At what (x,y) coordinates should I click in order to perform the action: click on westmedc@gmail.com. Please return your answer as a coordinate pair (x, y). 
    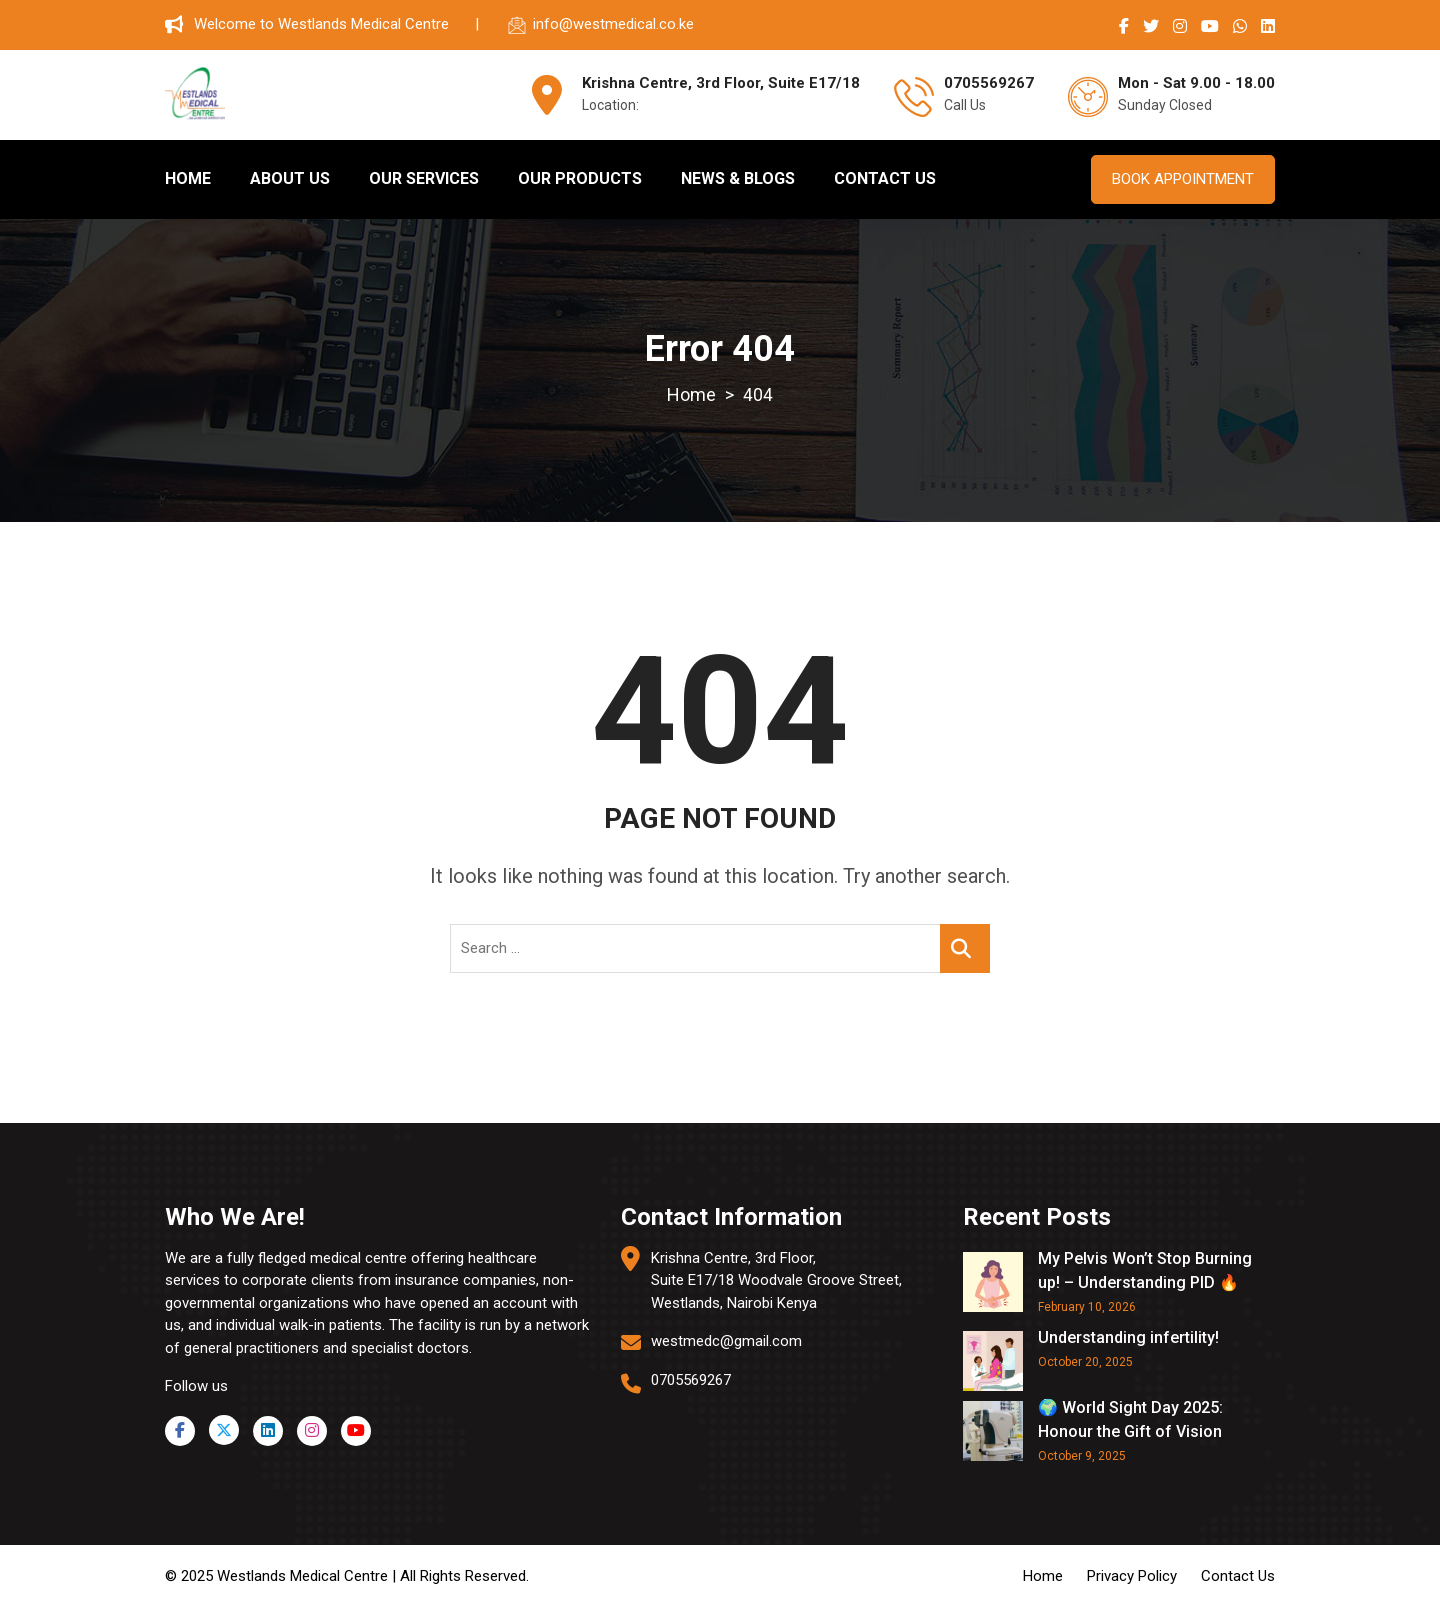
    Looking at the image, I should click on (726, 1341).